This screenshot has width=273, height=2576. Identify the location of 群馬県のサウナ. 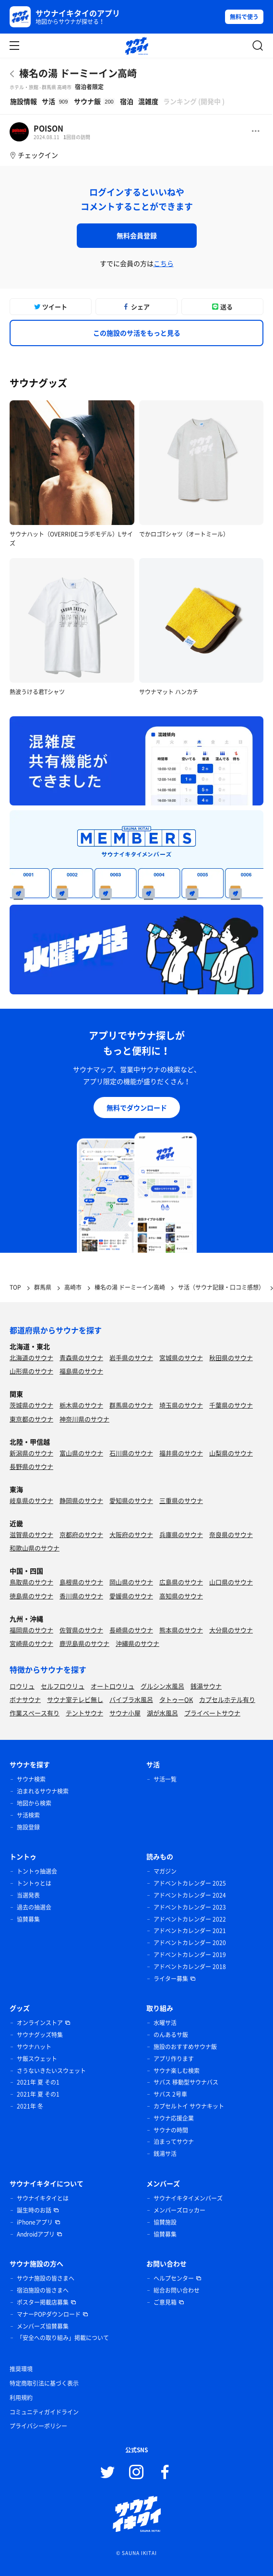
(131, 1405).